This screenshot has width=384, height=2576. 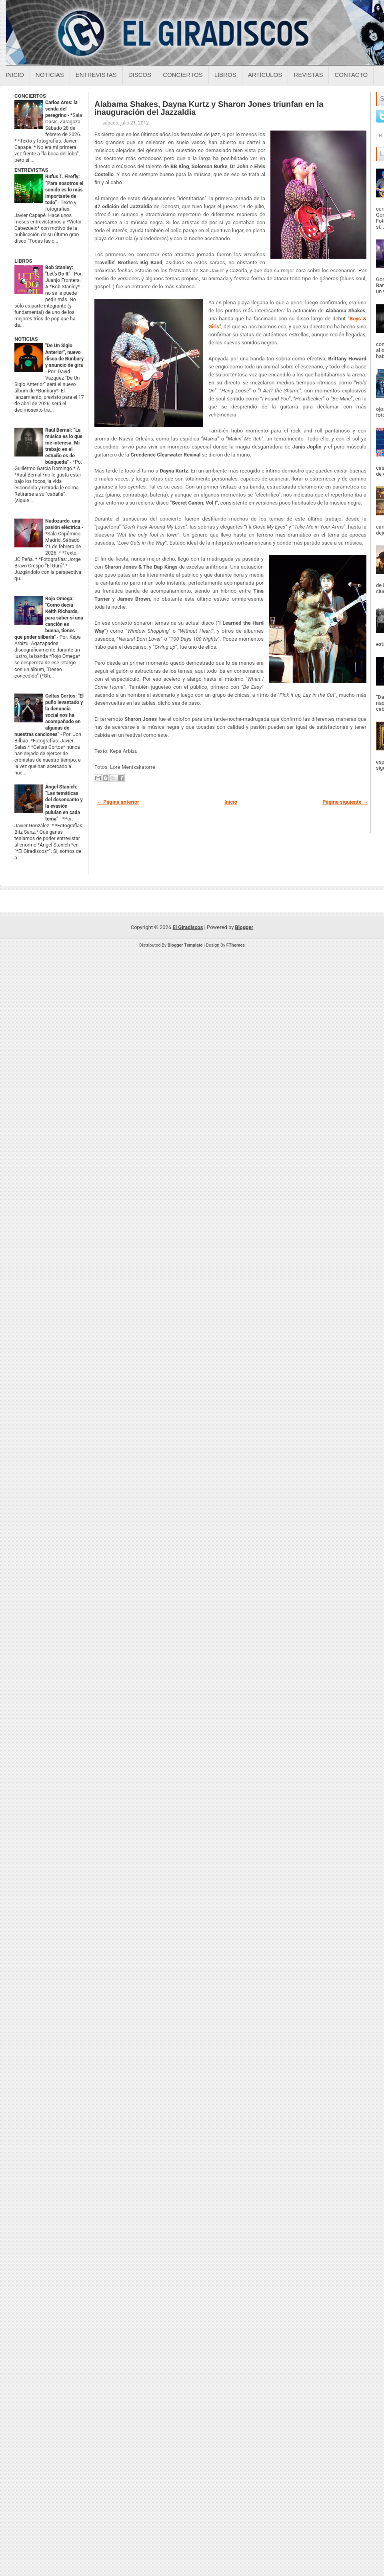 I want to click on ← Página anterior, so click(x=118, y=802).